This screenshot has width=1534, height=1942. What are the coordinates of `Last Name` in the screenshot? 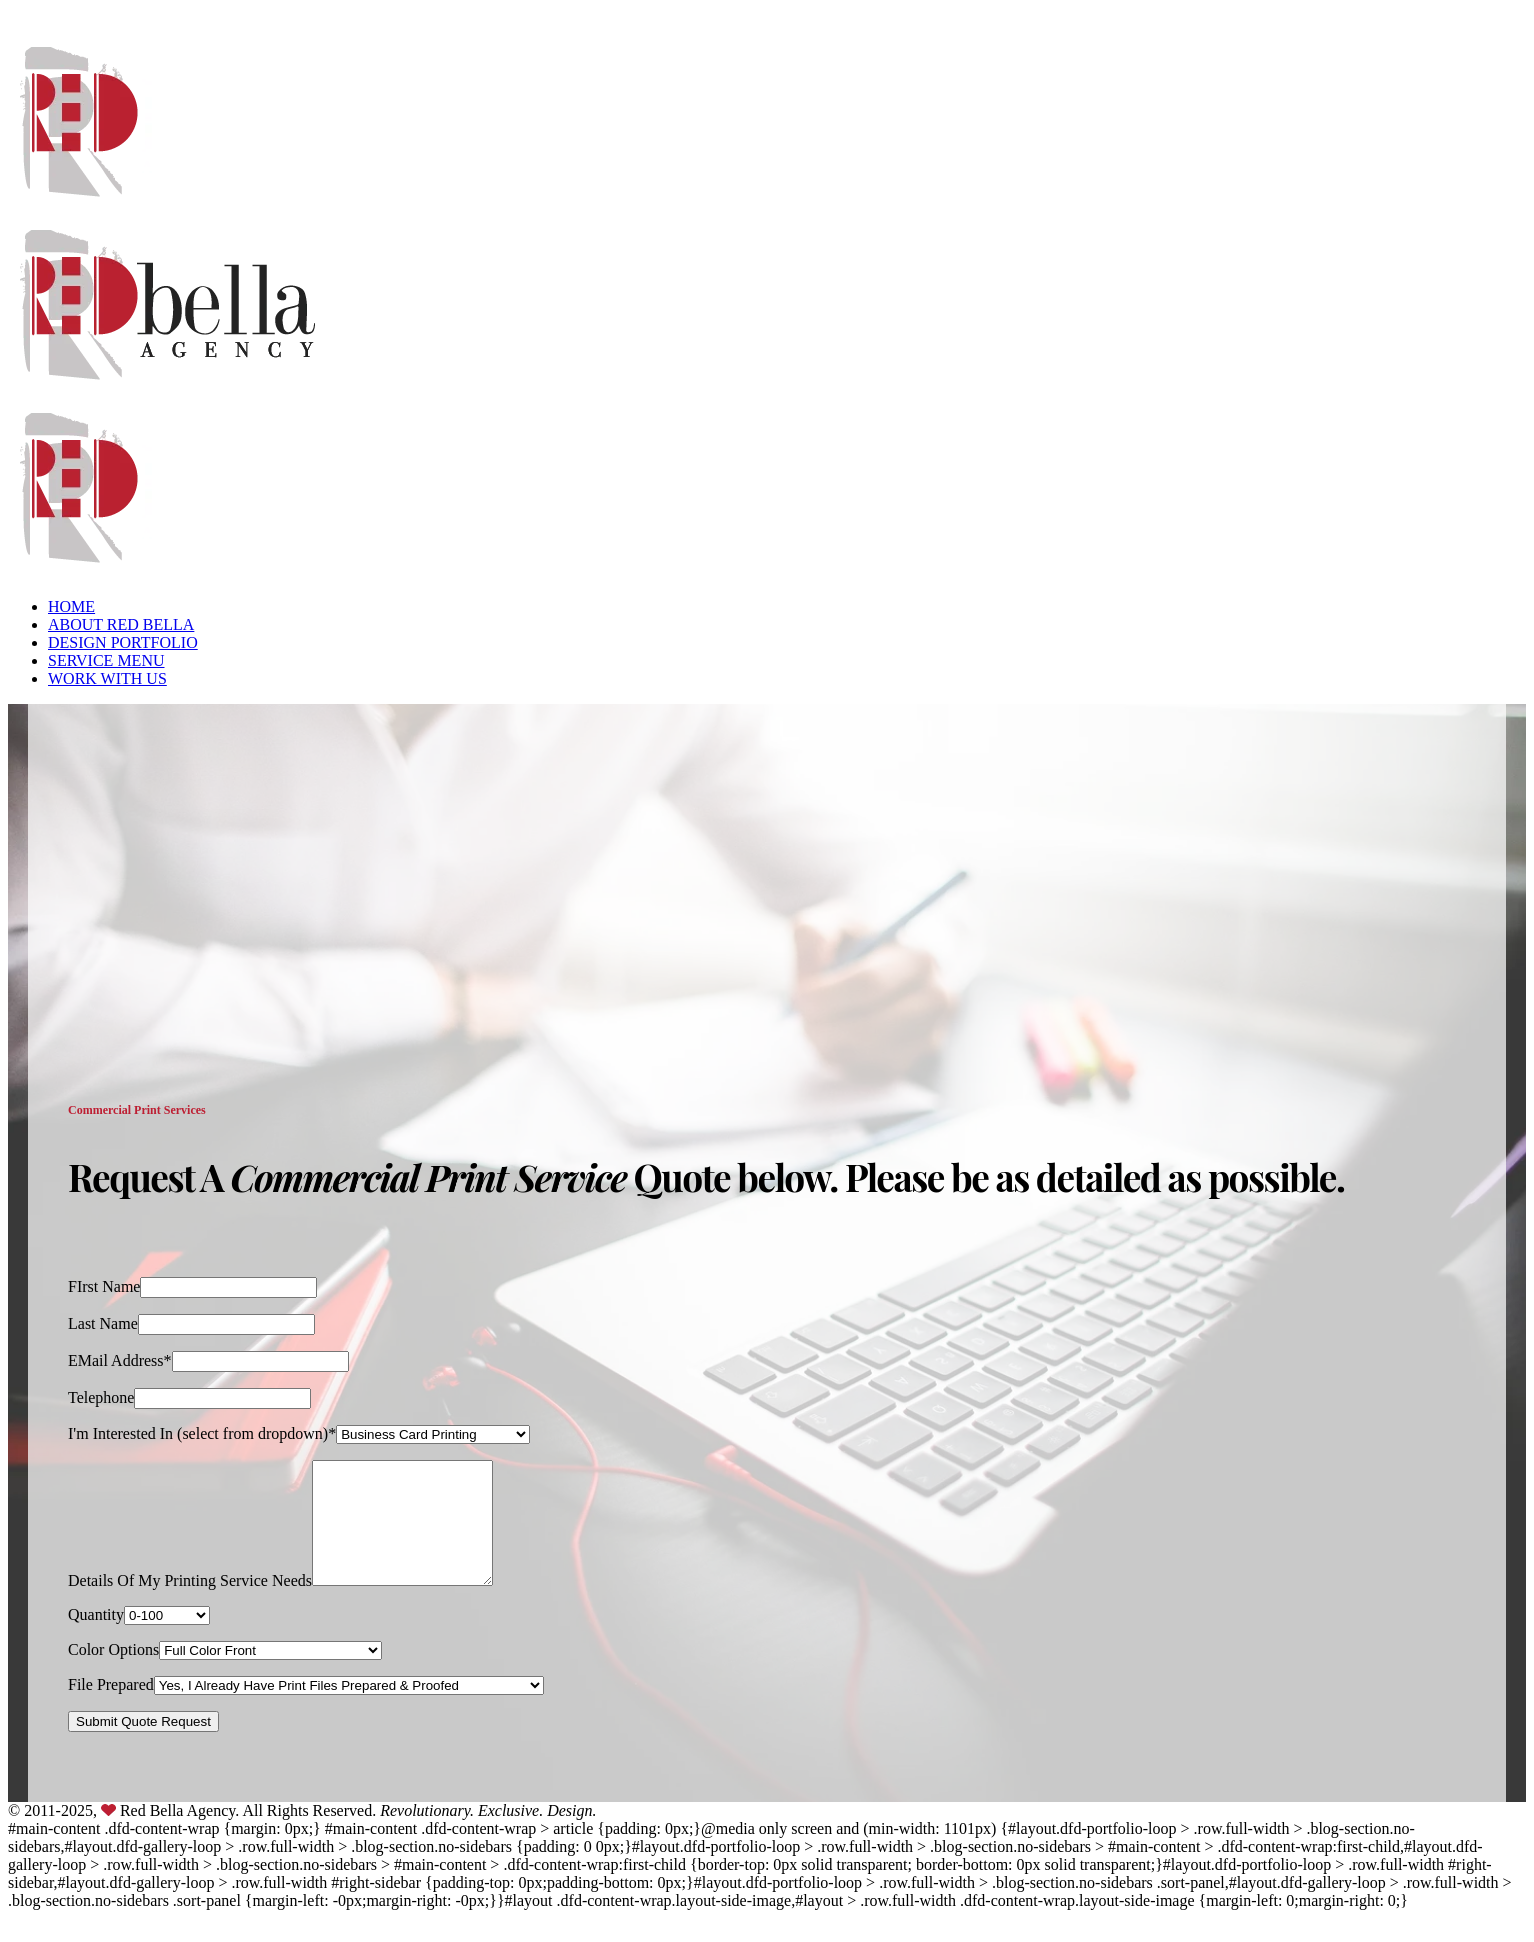 It's located at (103, 1323).